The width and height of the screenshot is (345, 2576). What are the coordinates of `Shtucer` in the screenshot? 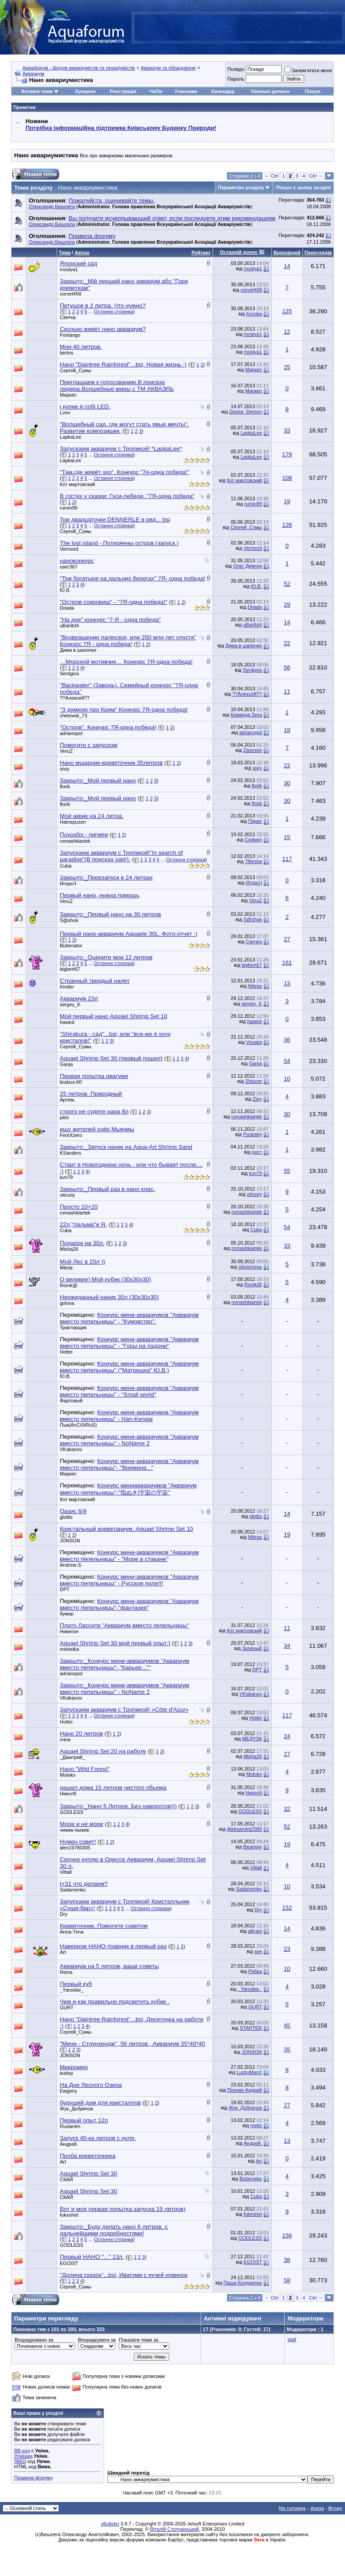 It's located at (253, 1081).